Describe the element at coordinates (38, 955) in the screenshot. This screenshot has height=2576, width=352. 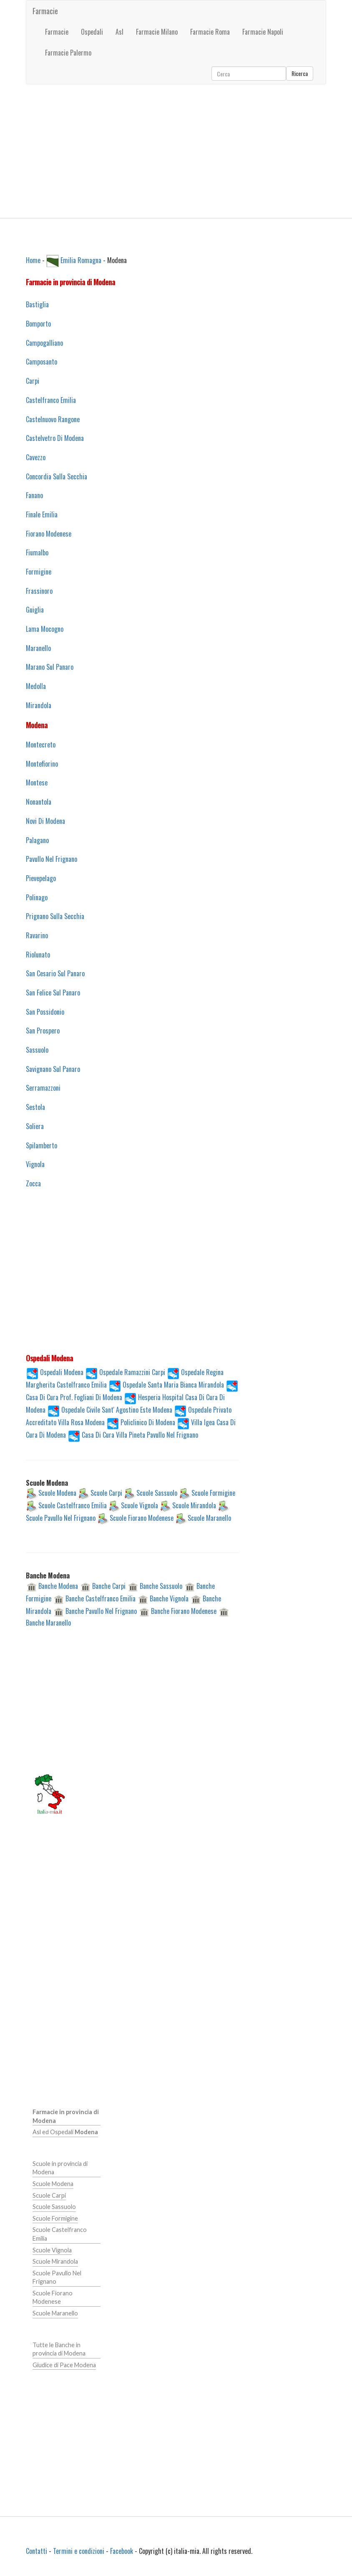
I see `Riolunato` at that location.